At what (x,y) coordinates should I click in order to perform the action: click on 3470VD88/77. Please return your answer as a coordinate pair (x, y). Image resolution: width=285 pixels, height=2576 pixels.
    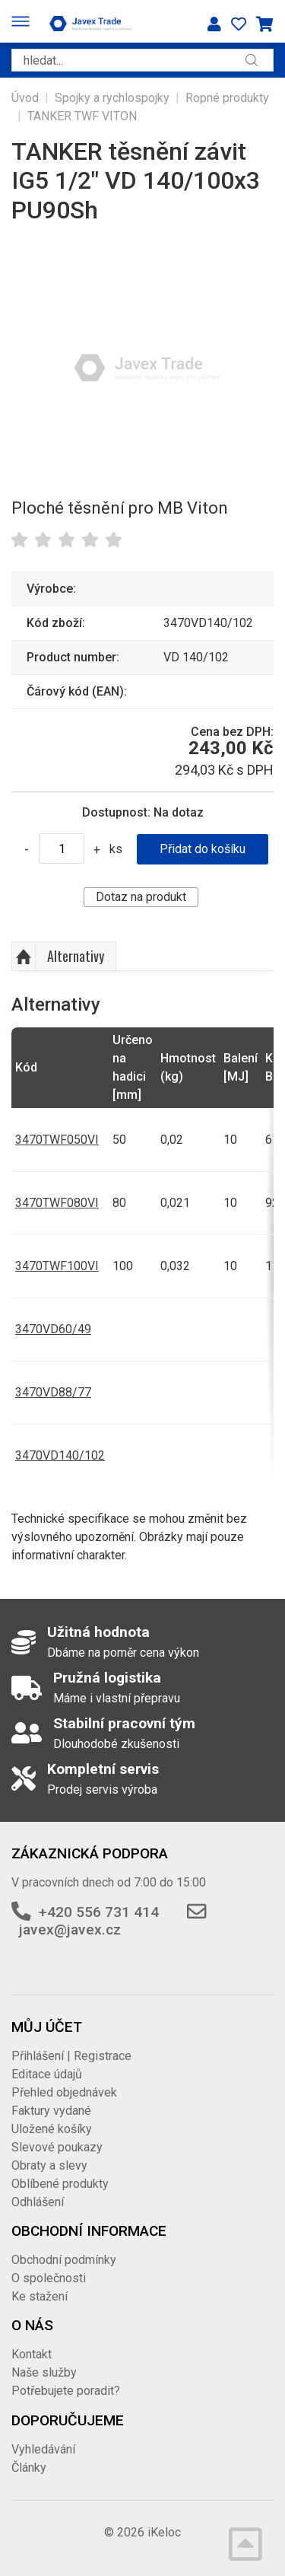
    Looking at the image, I should click on (53, 1392).